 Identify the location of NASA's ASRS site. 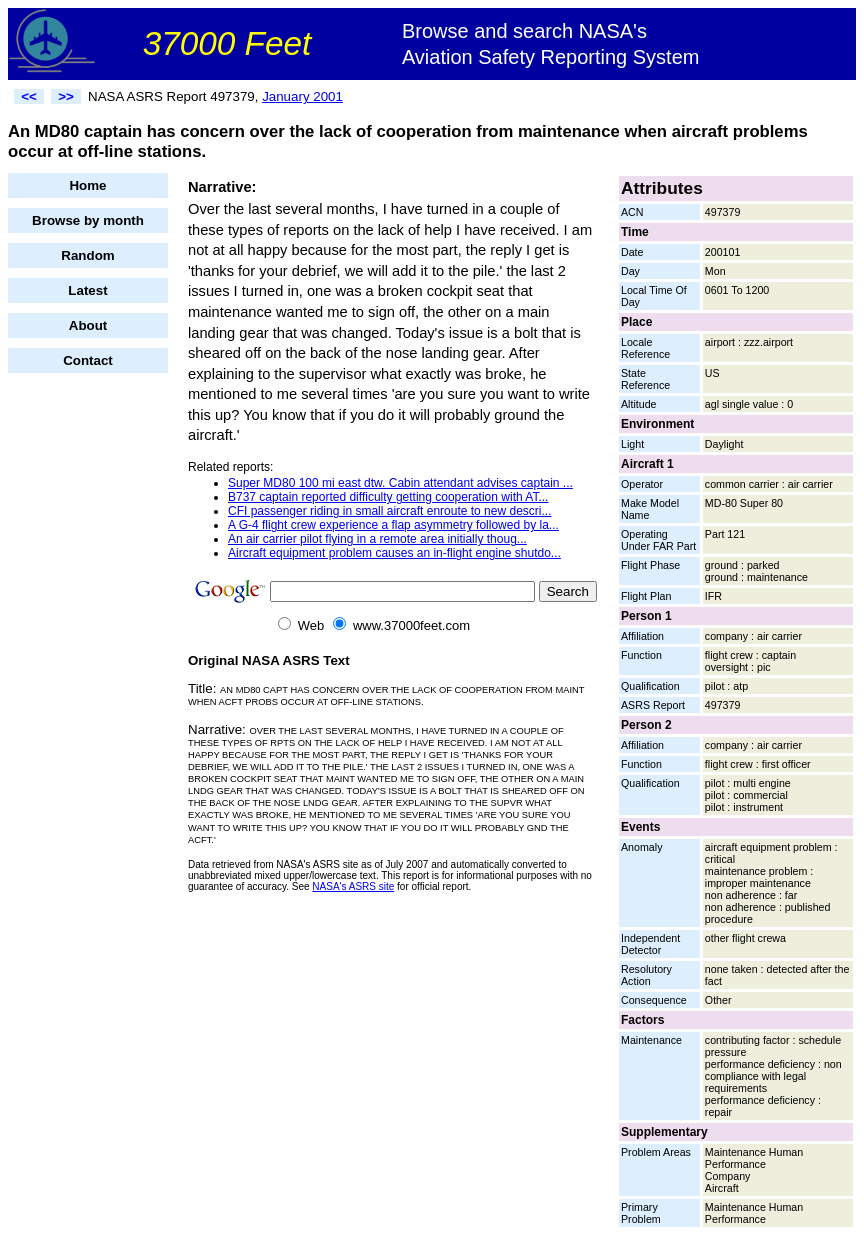
(353, 886).